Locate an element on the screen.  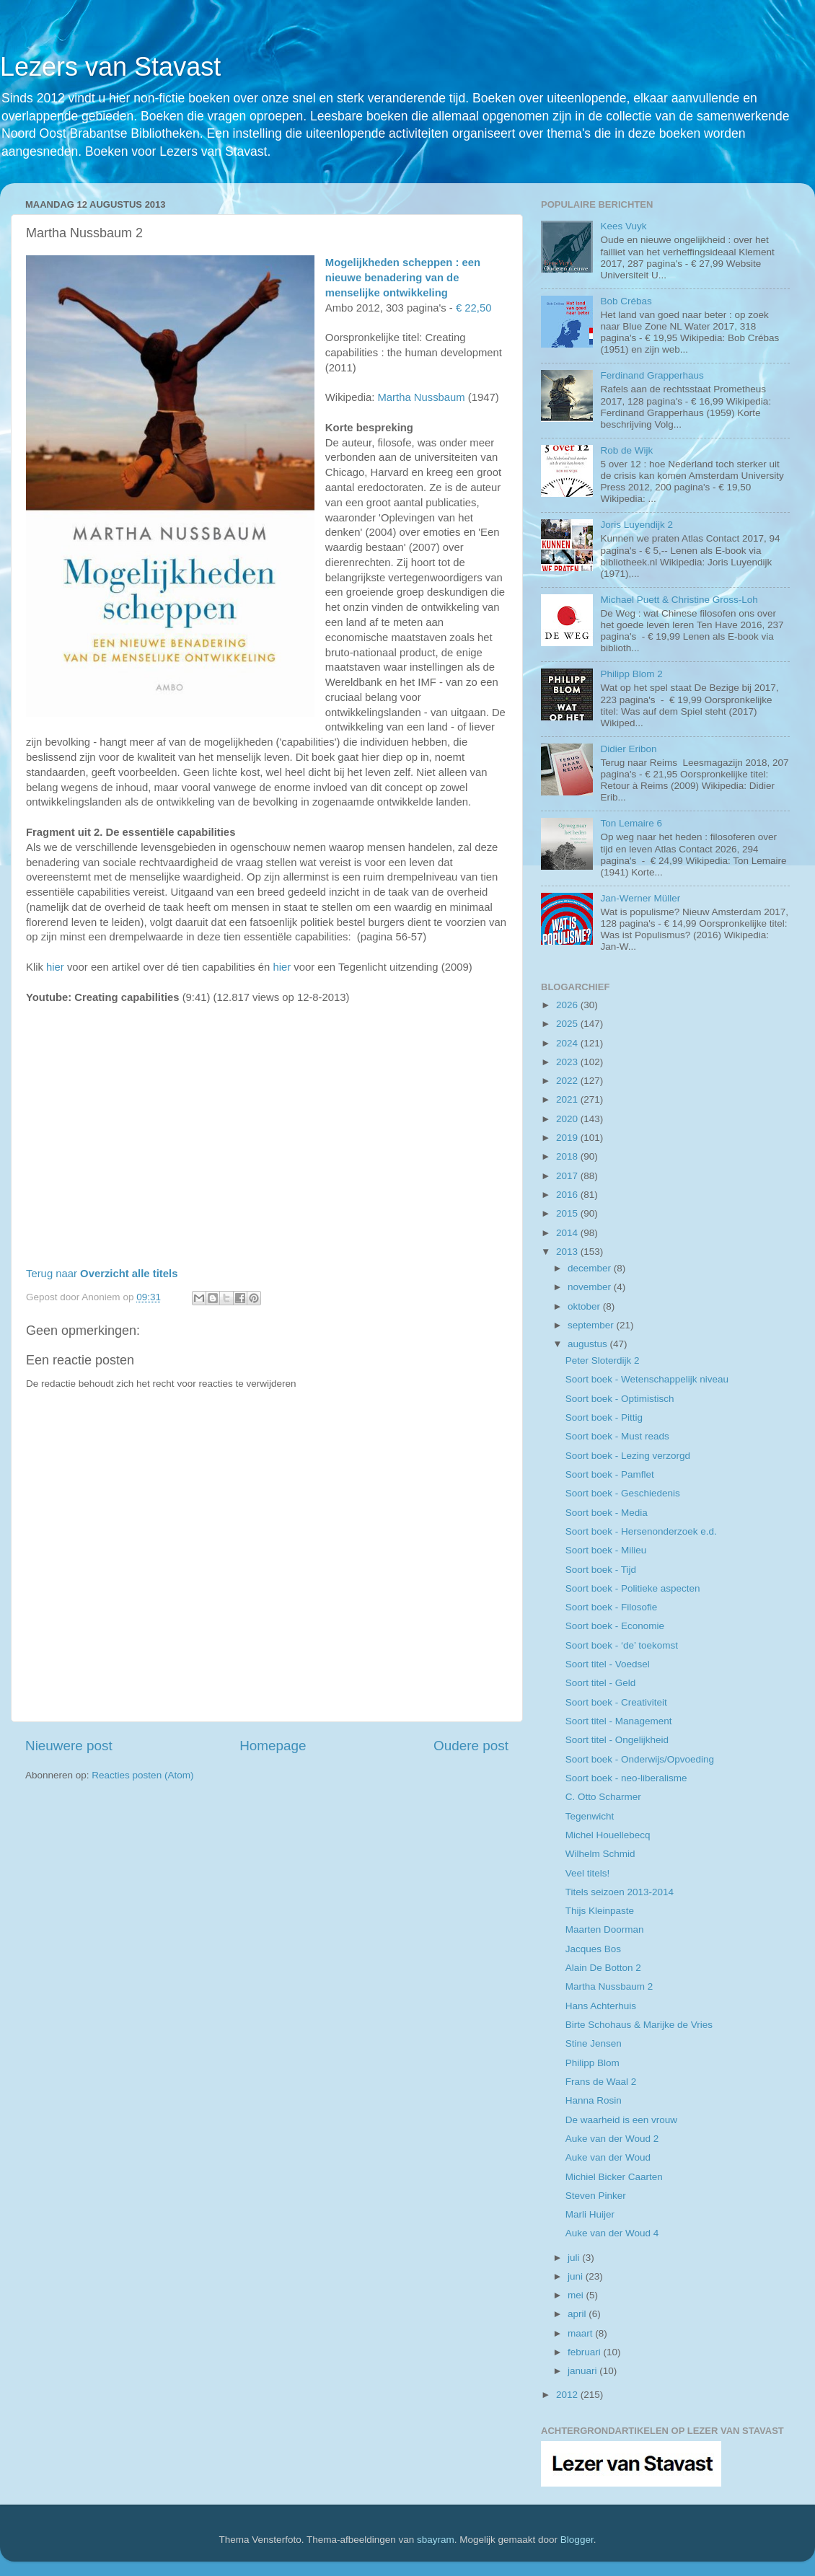
Soort boek - neo-liberalisme is located at coordinates (626, 1778).